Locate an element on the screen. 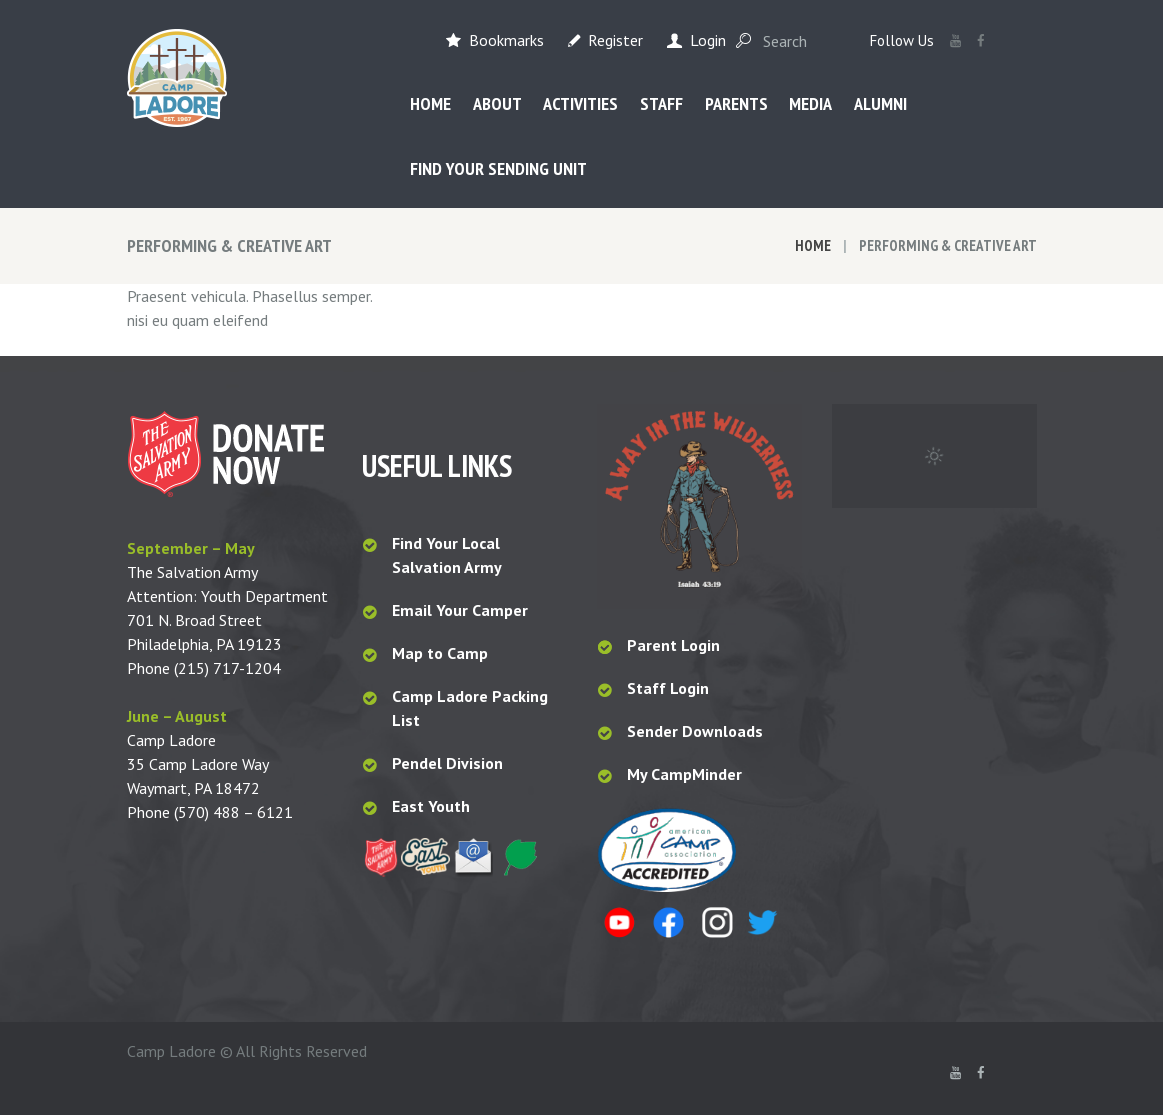 Image resolution: width=1163 pixels, height=1115 pixels. Register is located at coordinates (615, 40).